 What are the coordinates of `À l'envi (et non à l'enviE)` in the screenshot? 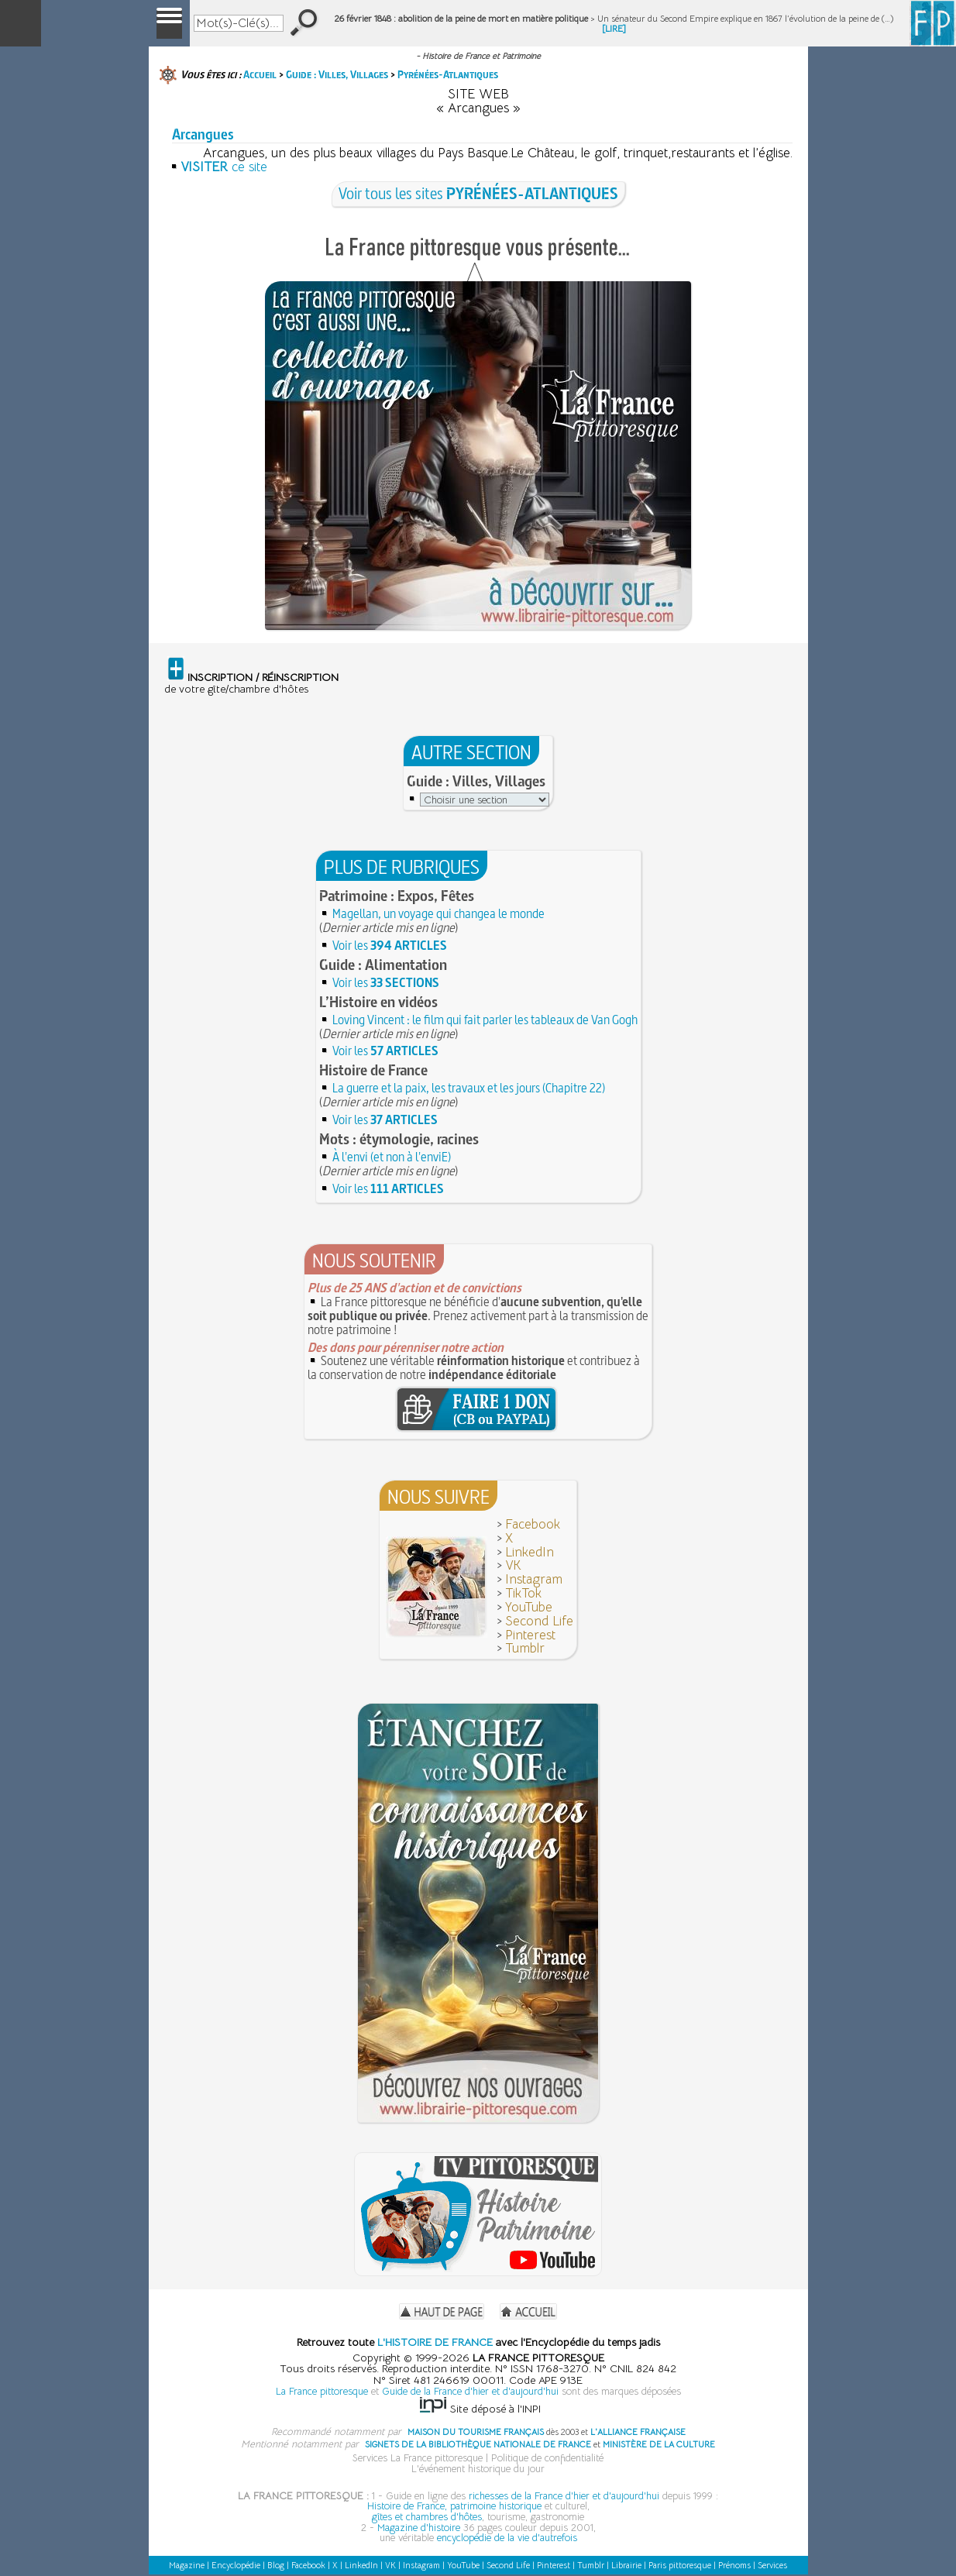 It's located at (391, 1156).